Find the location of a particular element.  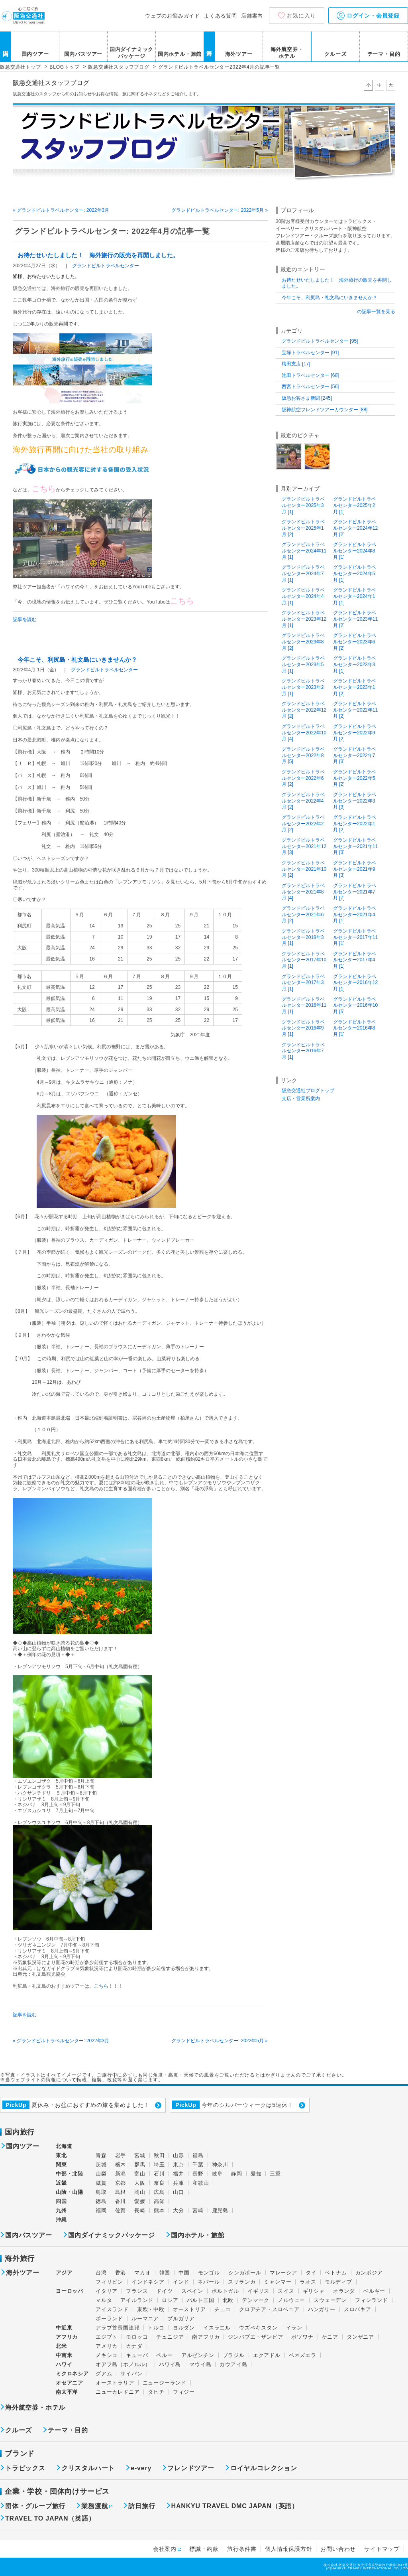

オアフ島（ホノルル） is located at coordinates (123, 2364).